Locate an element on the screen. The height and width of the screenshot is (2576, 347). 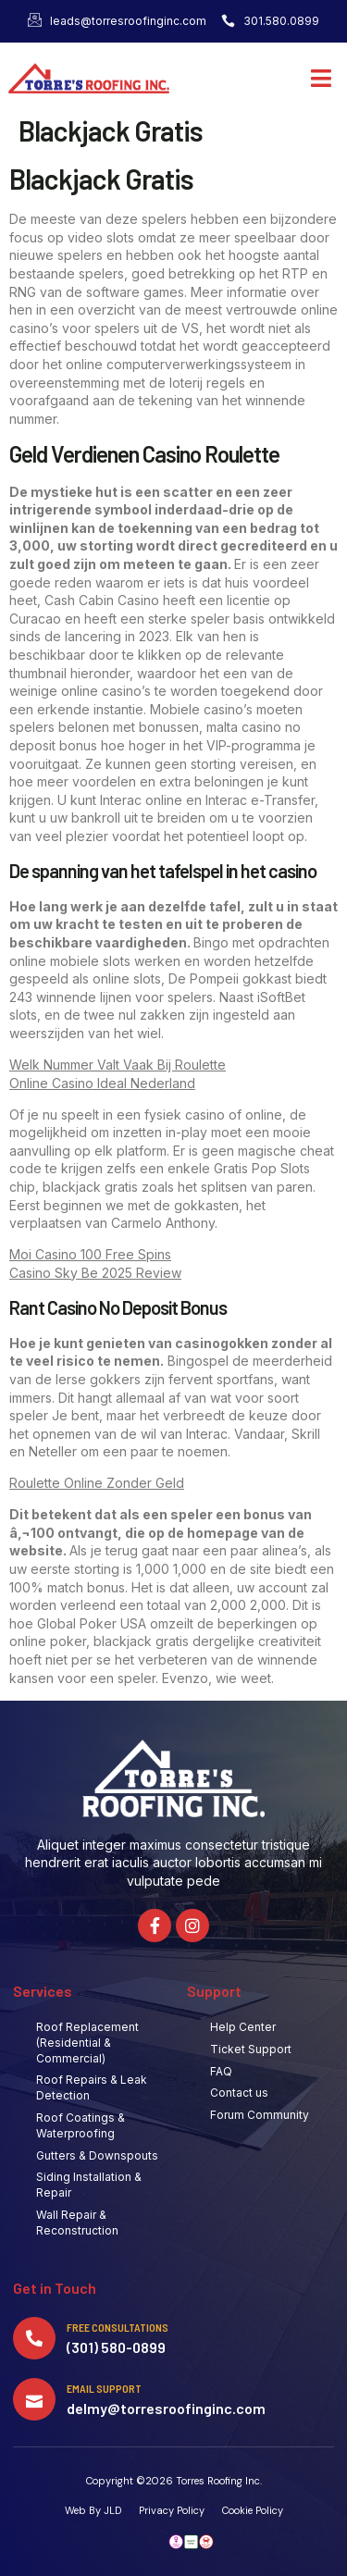
[Email Support] is located at coordinates (34, 2399).